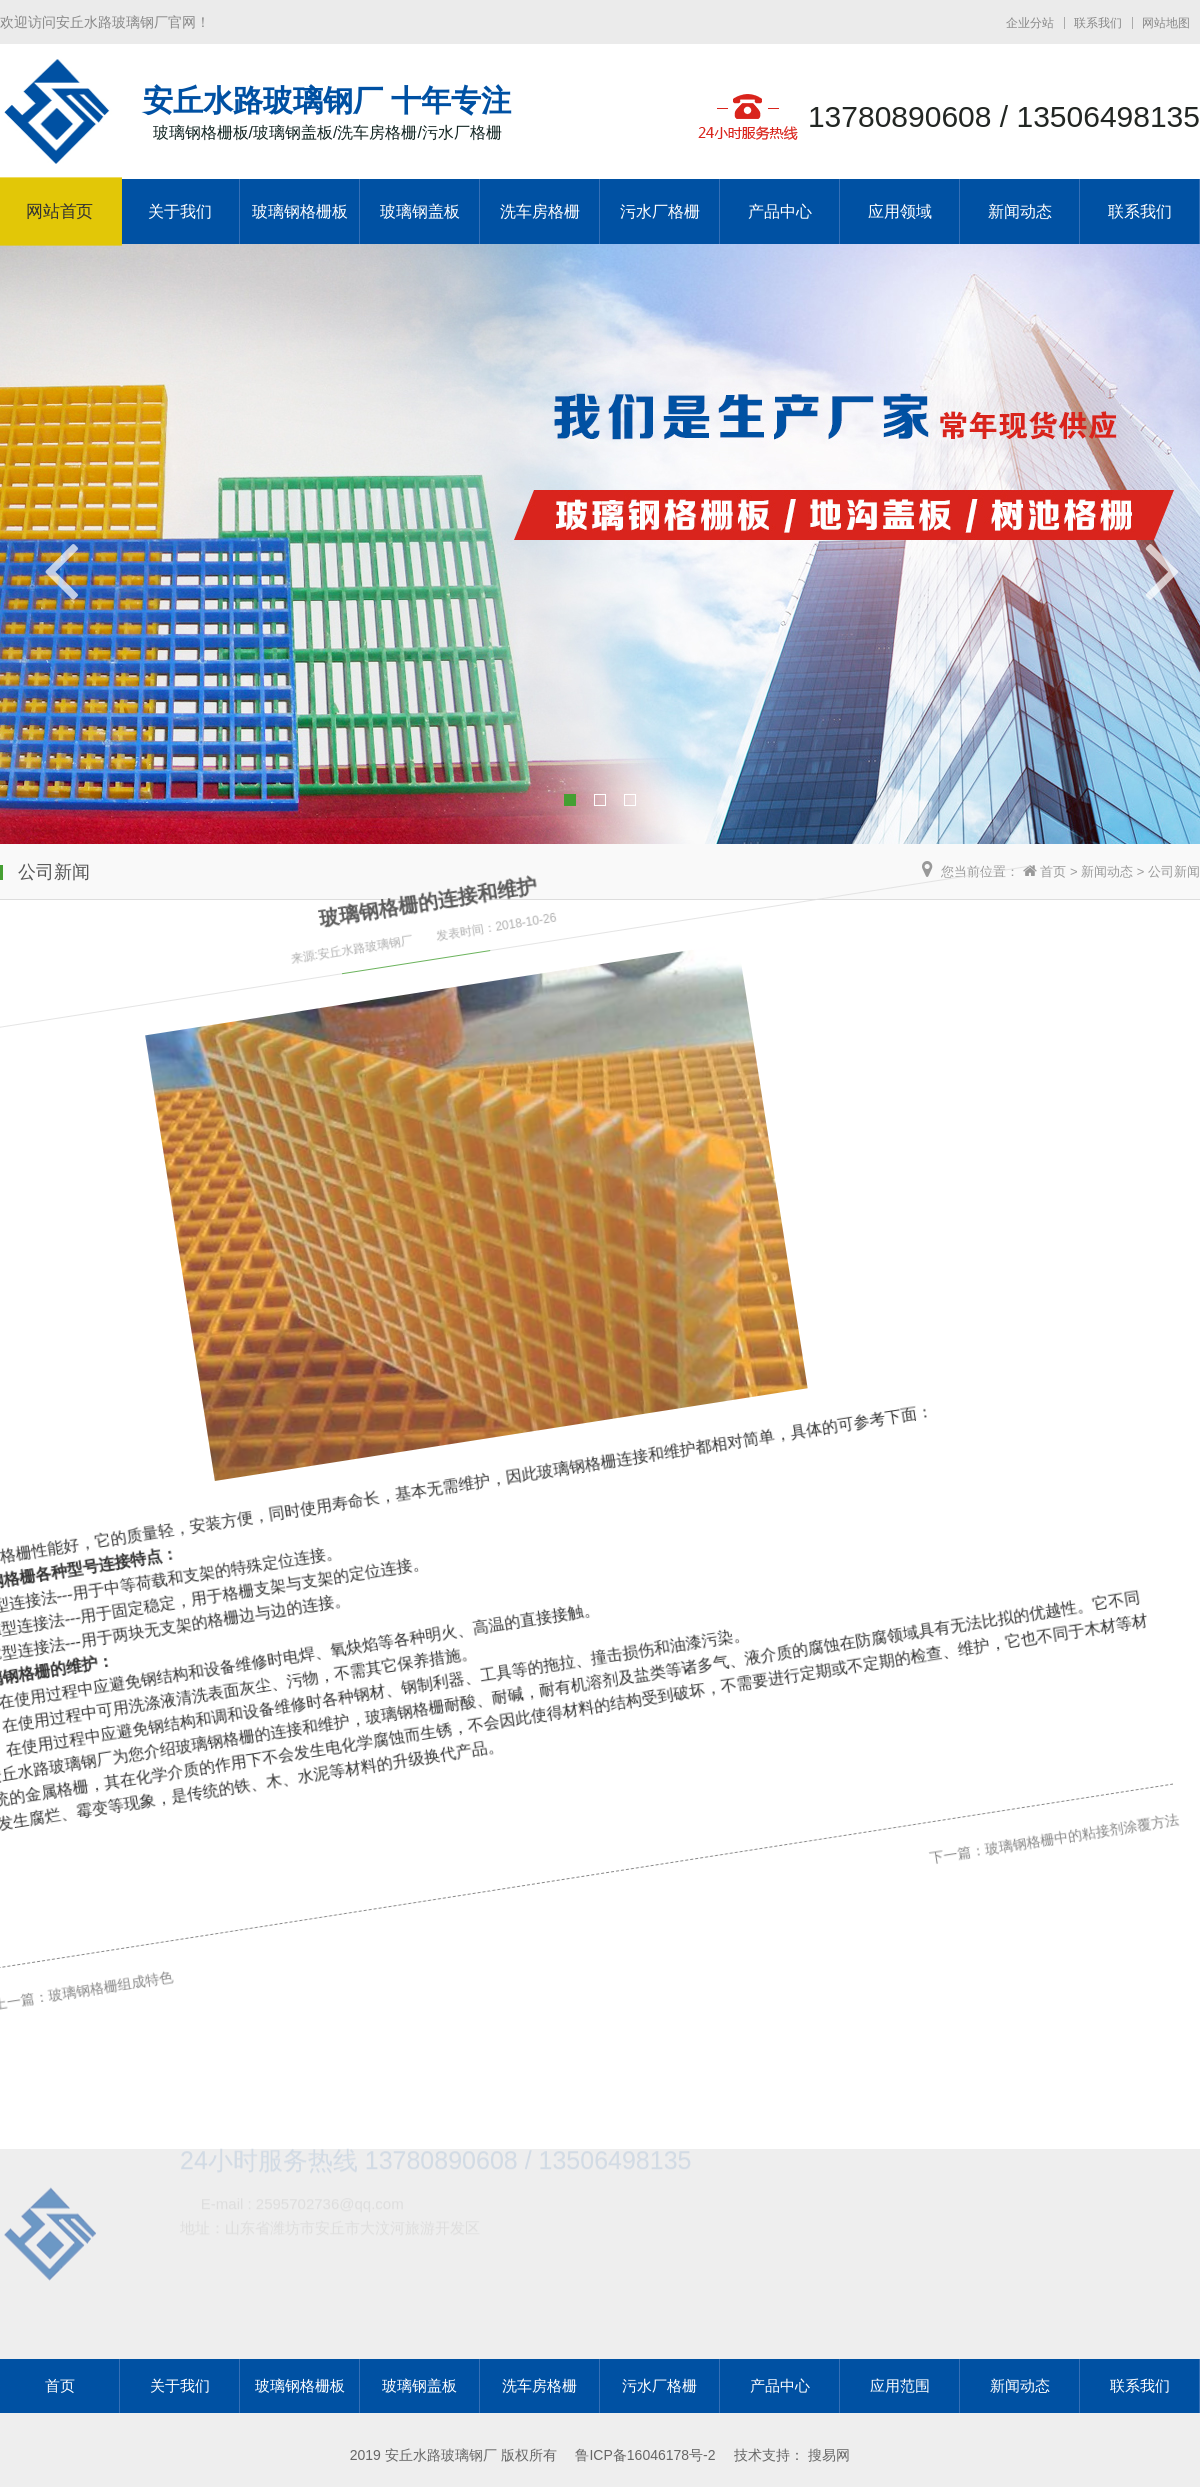 This screenshot has height=2487, width=1200. I want to click on 搜易网, so click(829, 2455).